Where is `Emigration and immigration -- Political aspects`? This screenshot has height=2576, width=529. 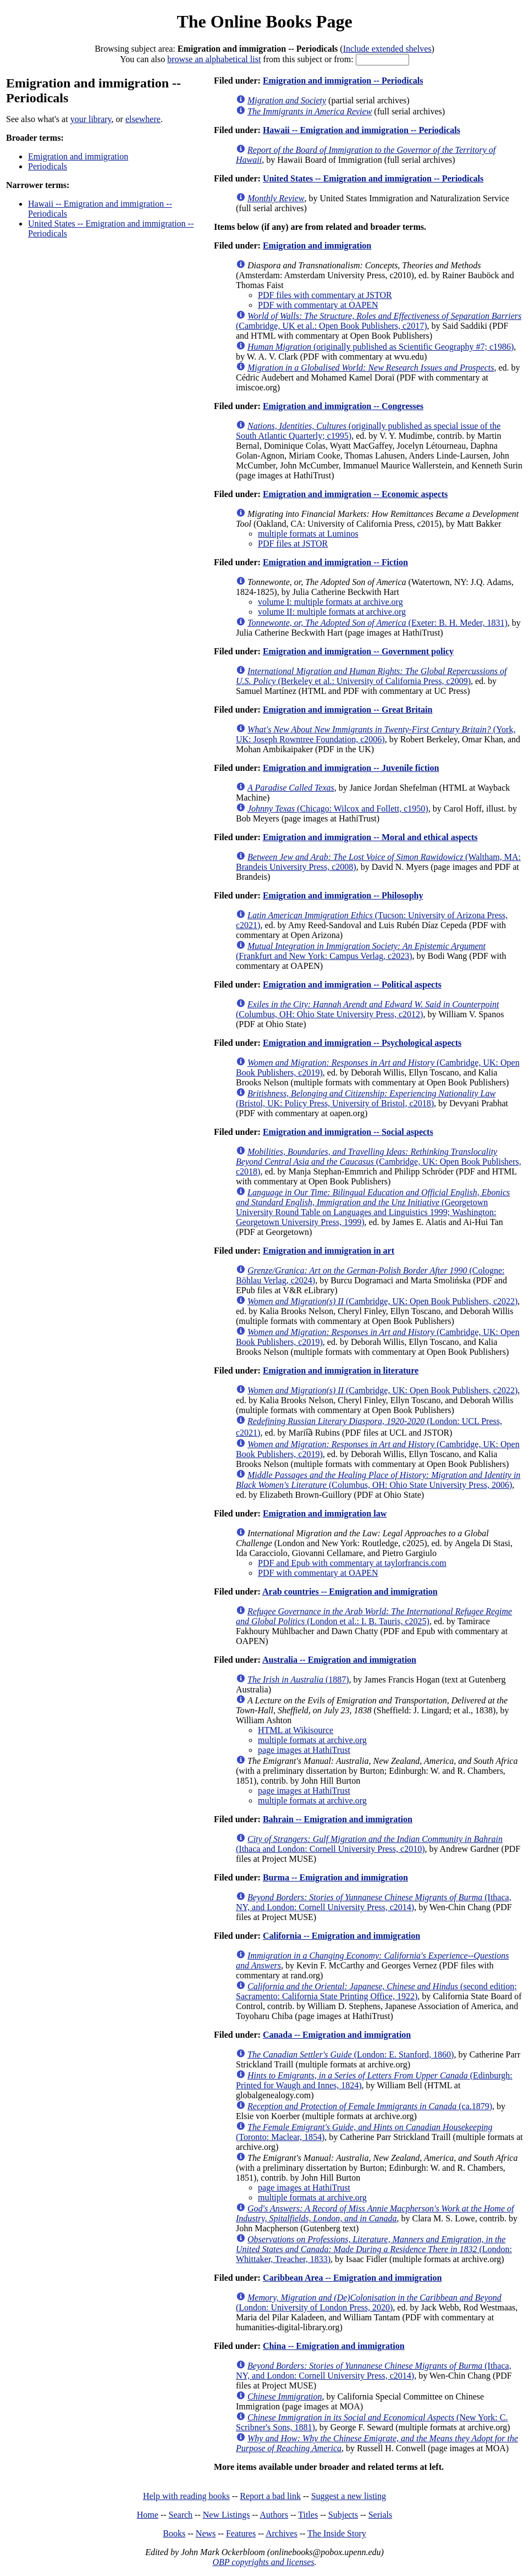
Emigration and immigration -- Political aspects is located at coordinates (352, 984).